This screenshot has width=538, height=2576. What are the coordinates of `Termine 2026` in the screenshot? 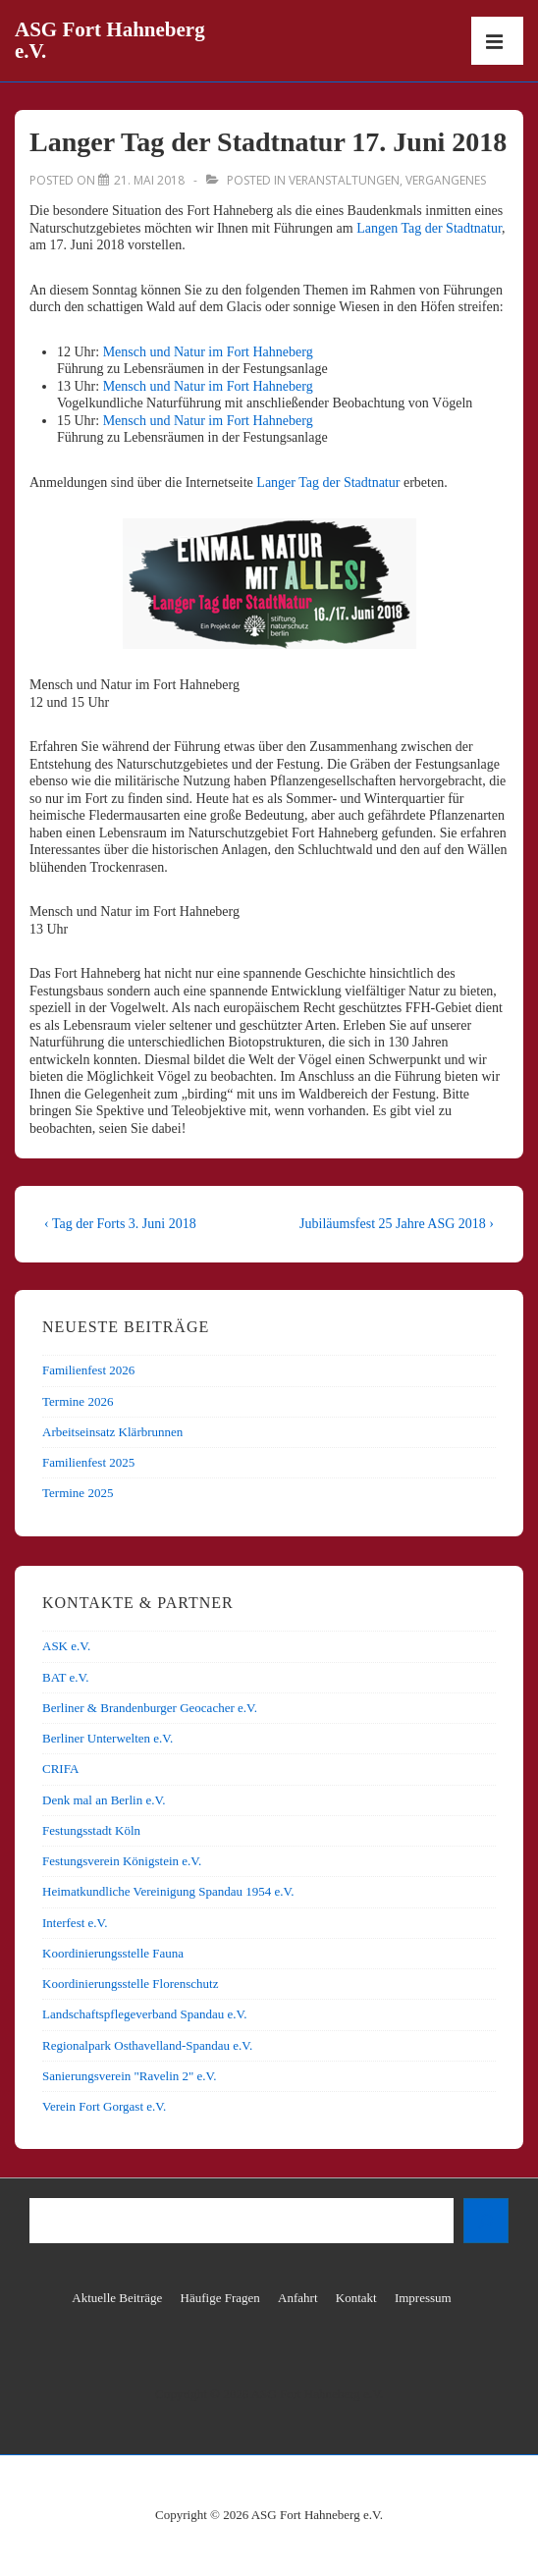 It's located at (77, 1401).